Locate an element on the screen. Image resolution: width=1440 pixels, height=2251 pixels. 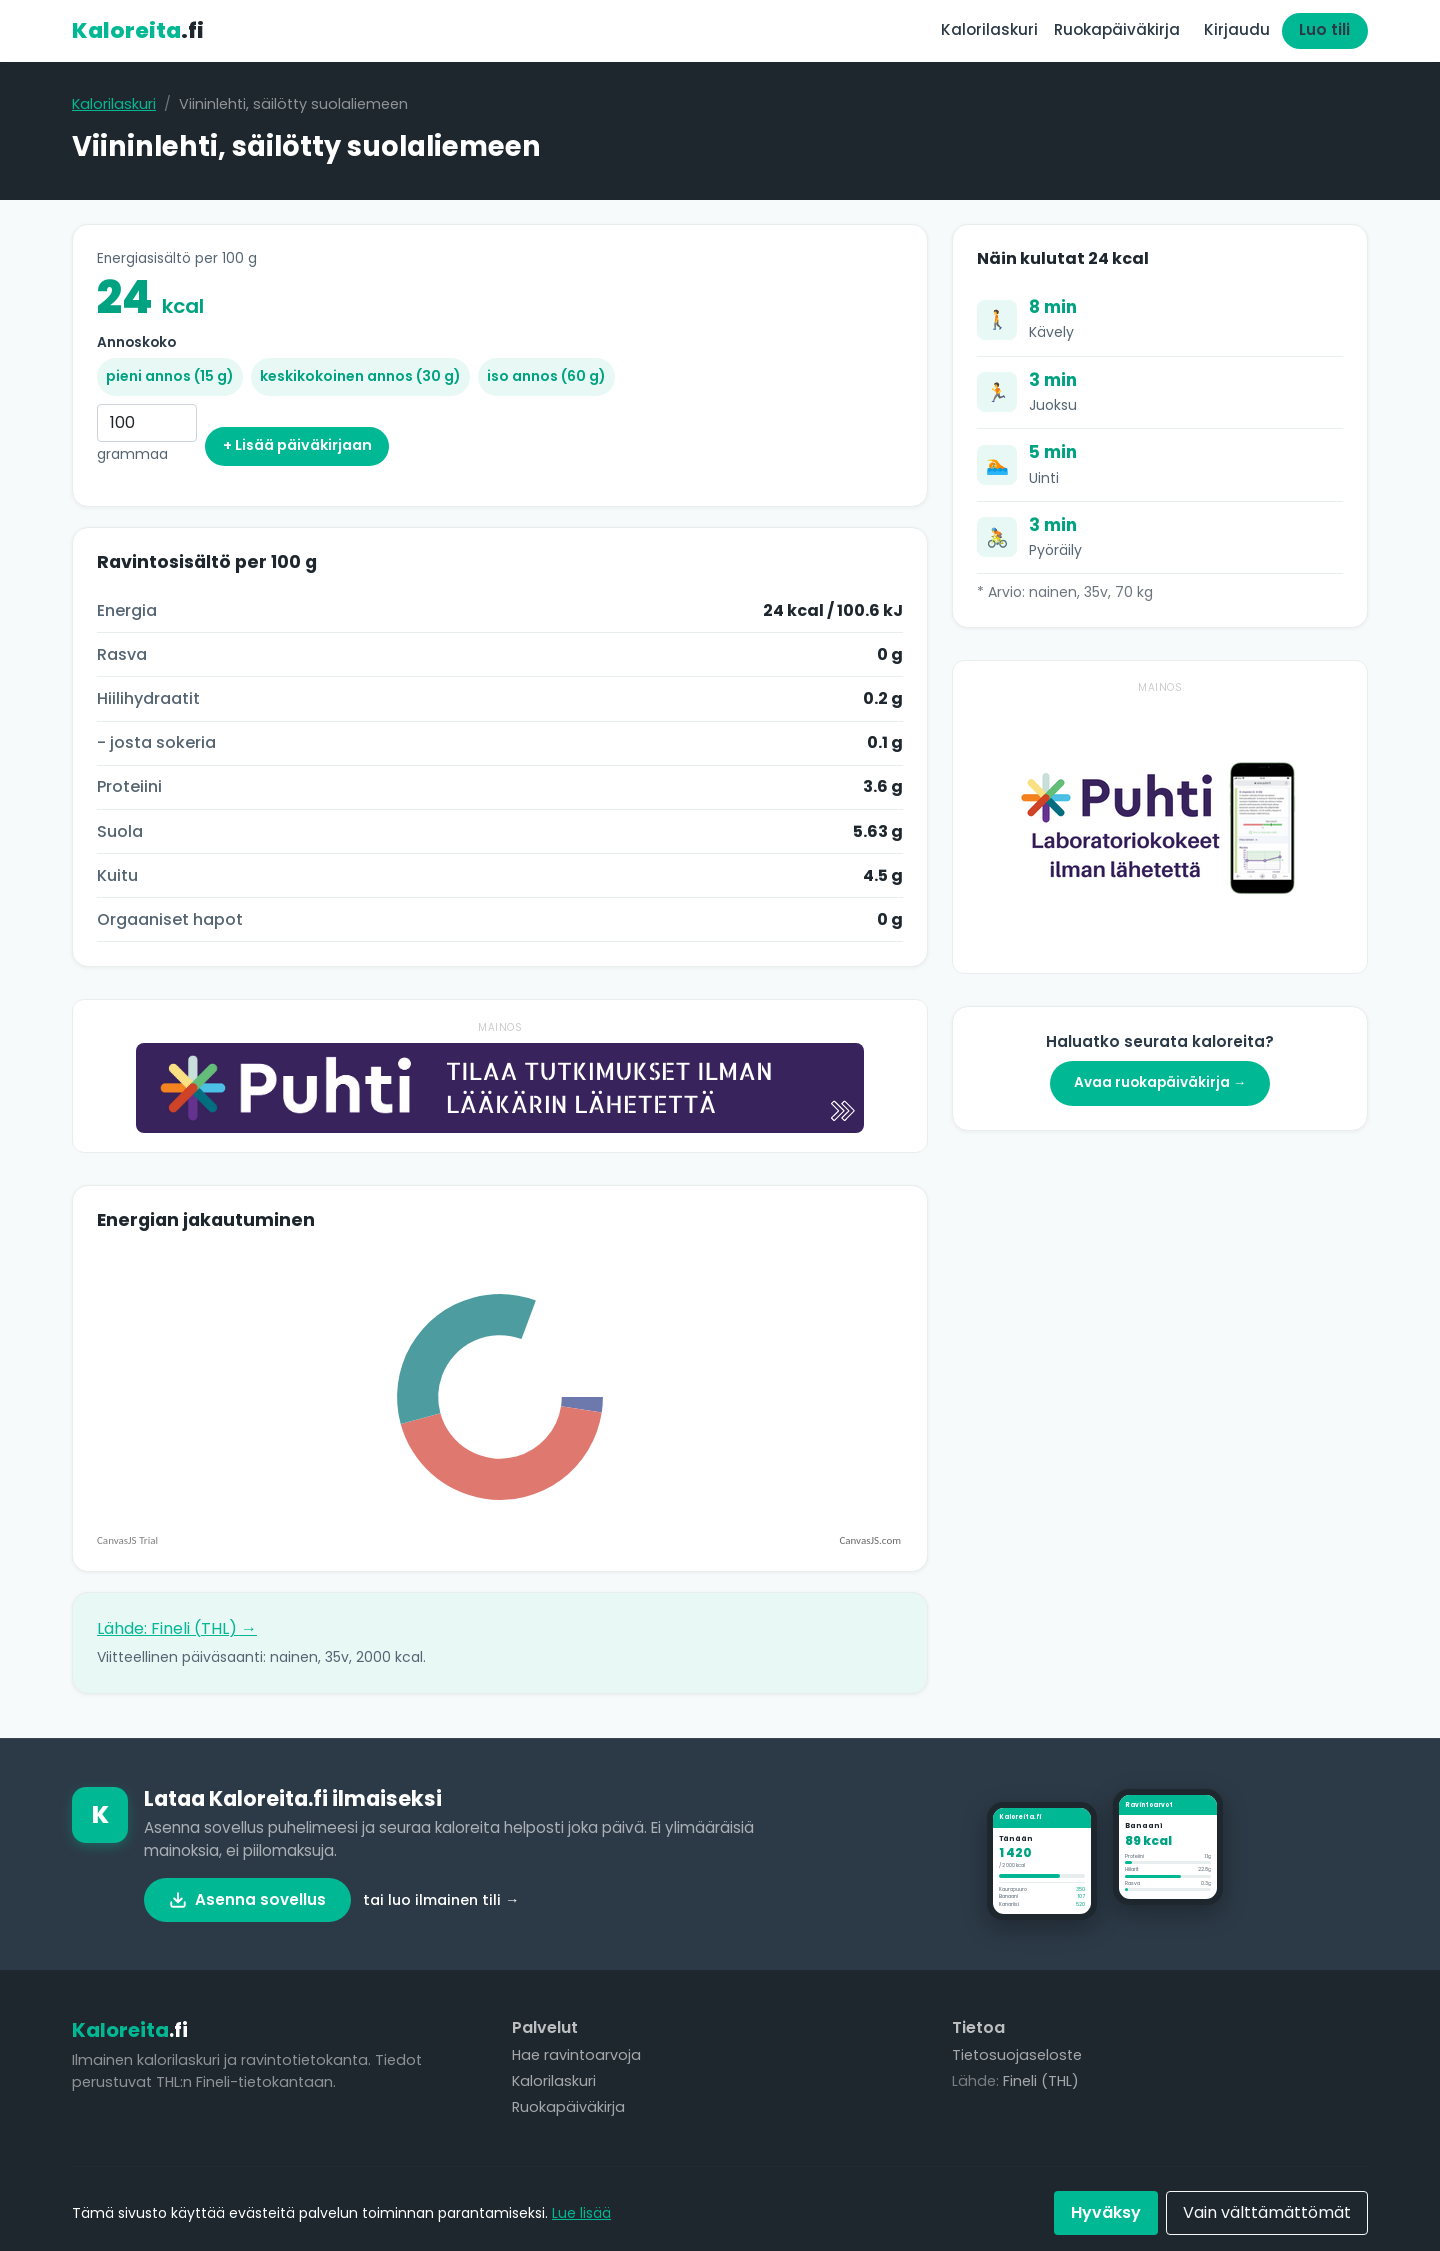
tai luo ilmainen tili → is located at coordinates (441, 1900).